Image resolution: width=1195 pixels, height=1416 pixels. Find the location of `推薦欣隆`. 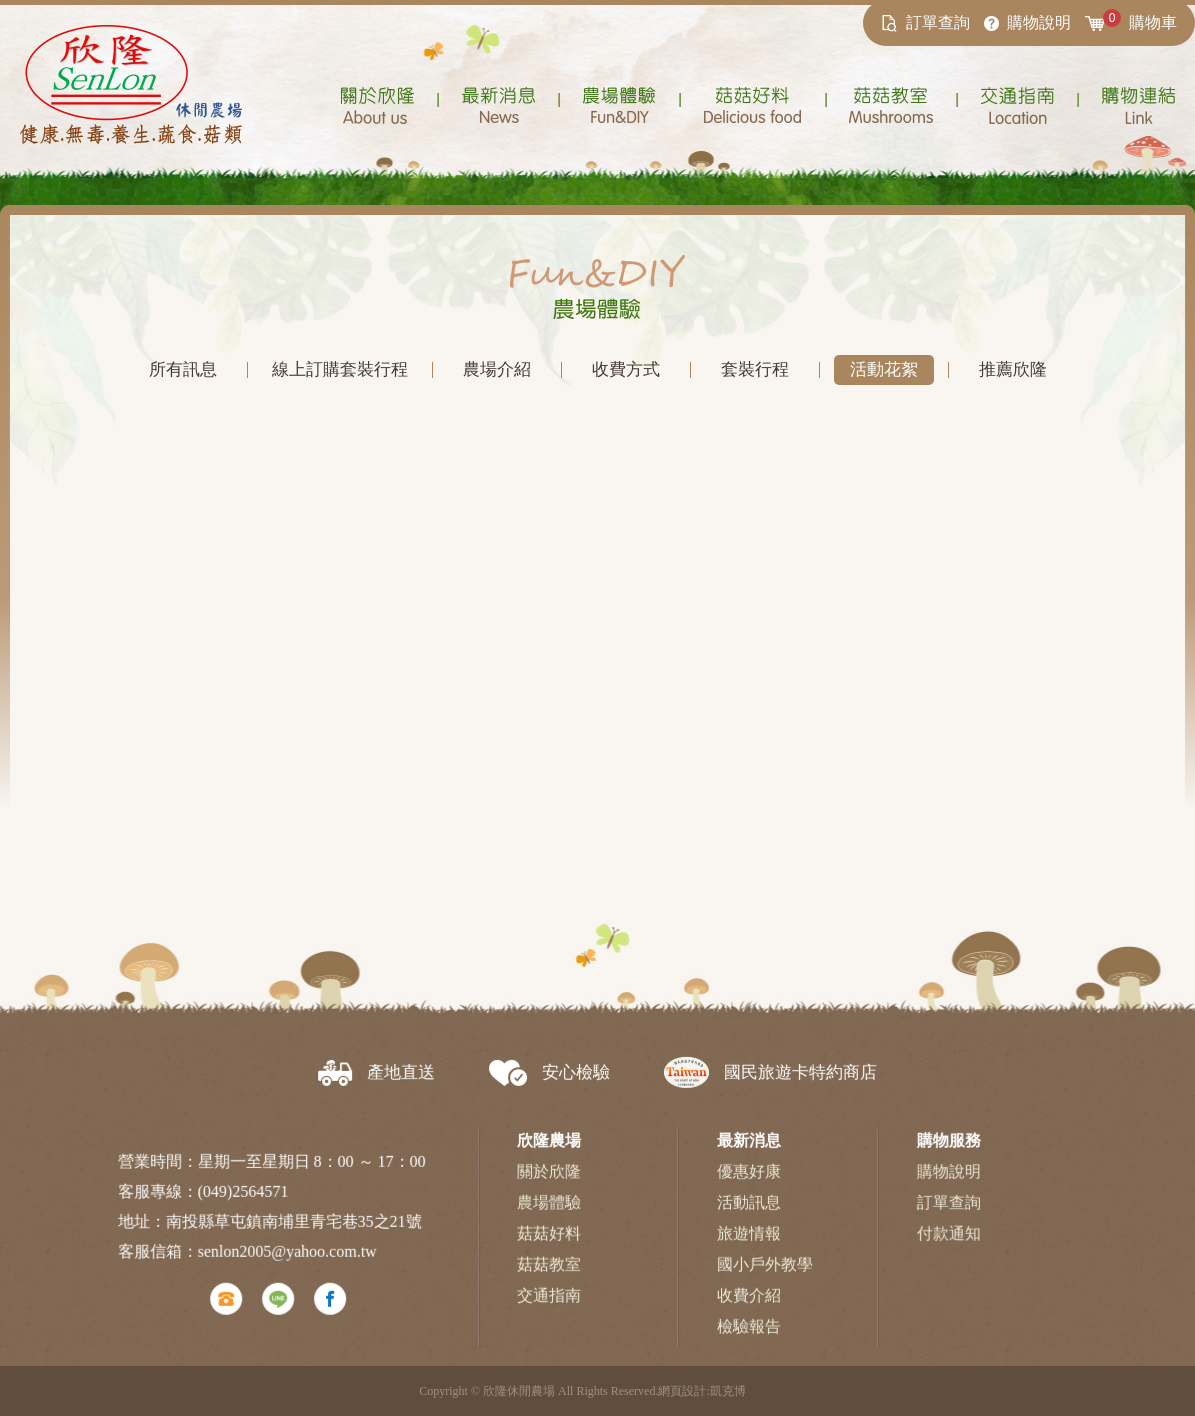

推薦欣隆 is located at coordinates (1012, 369).